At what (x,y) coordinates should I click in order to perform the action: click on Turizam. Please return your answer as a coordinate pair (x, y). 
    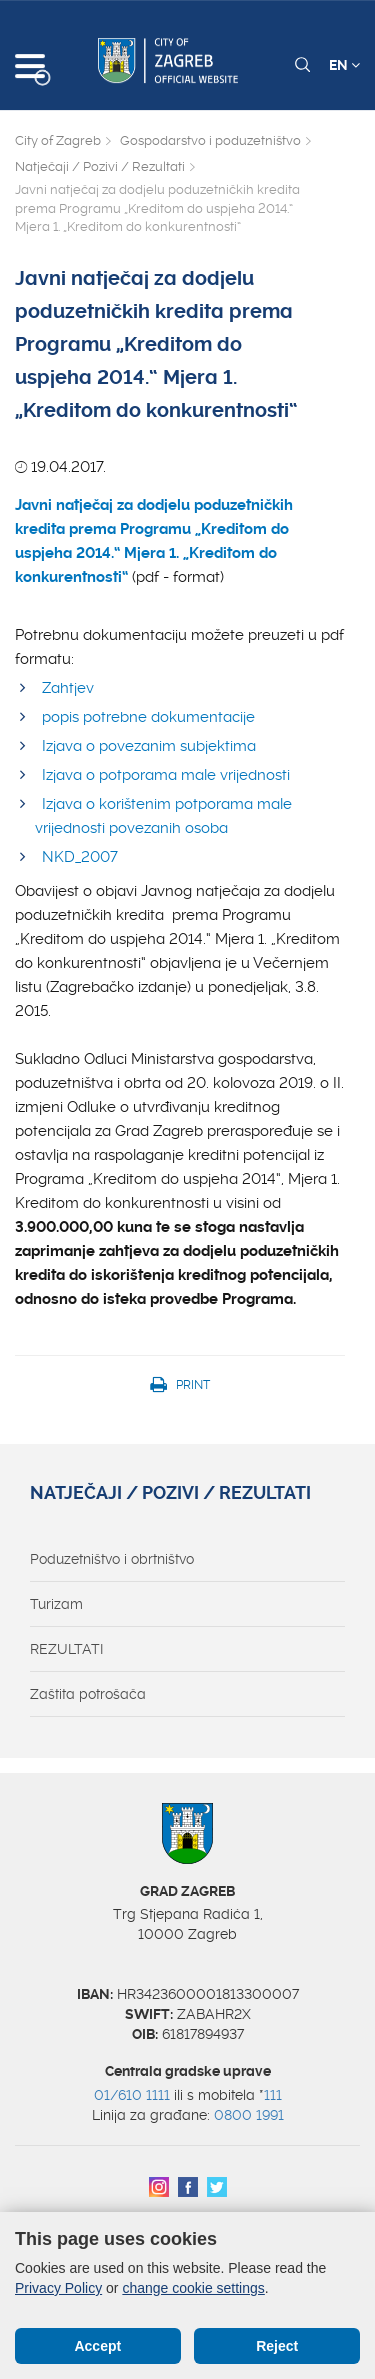
    Looking at the image, I should click on (56, 1604).